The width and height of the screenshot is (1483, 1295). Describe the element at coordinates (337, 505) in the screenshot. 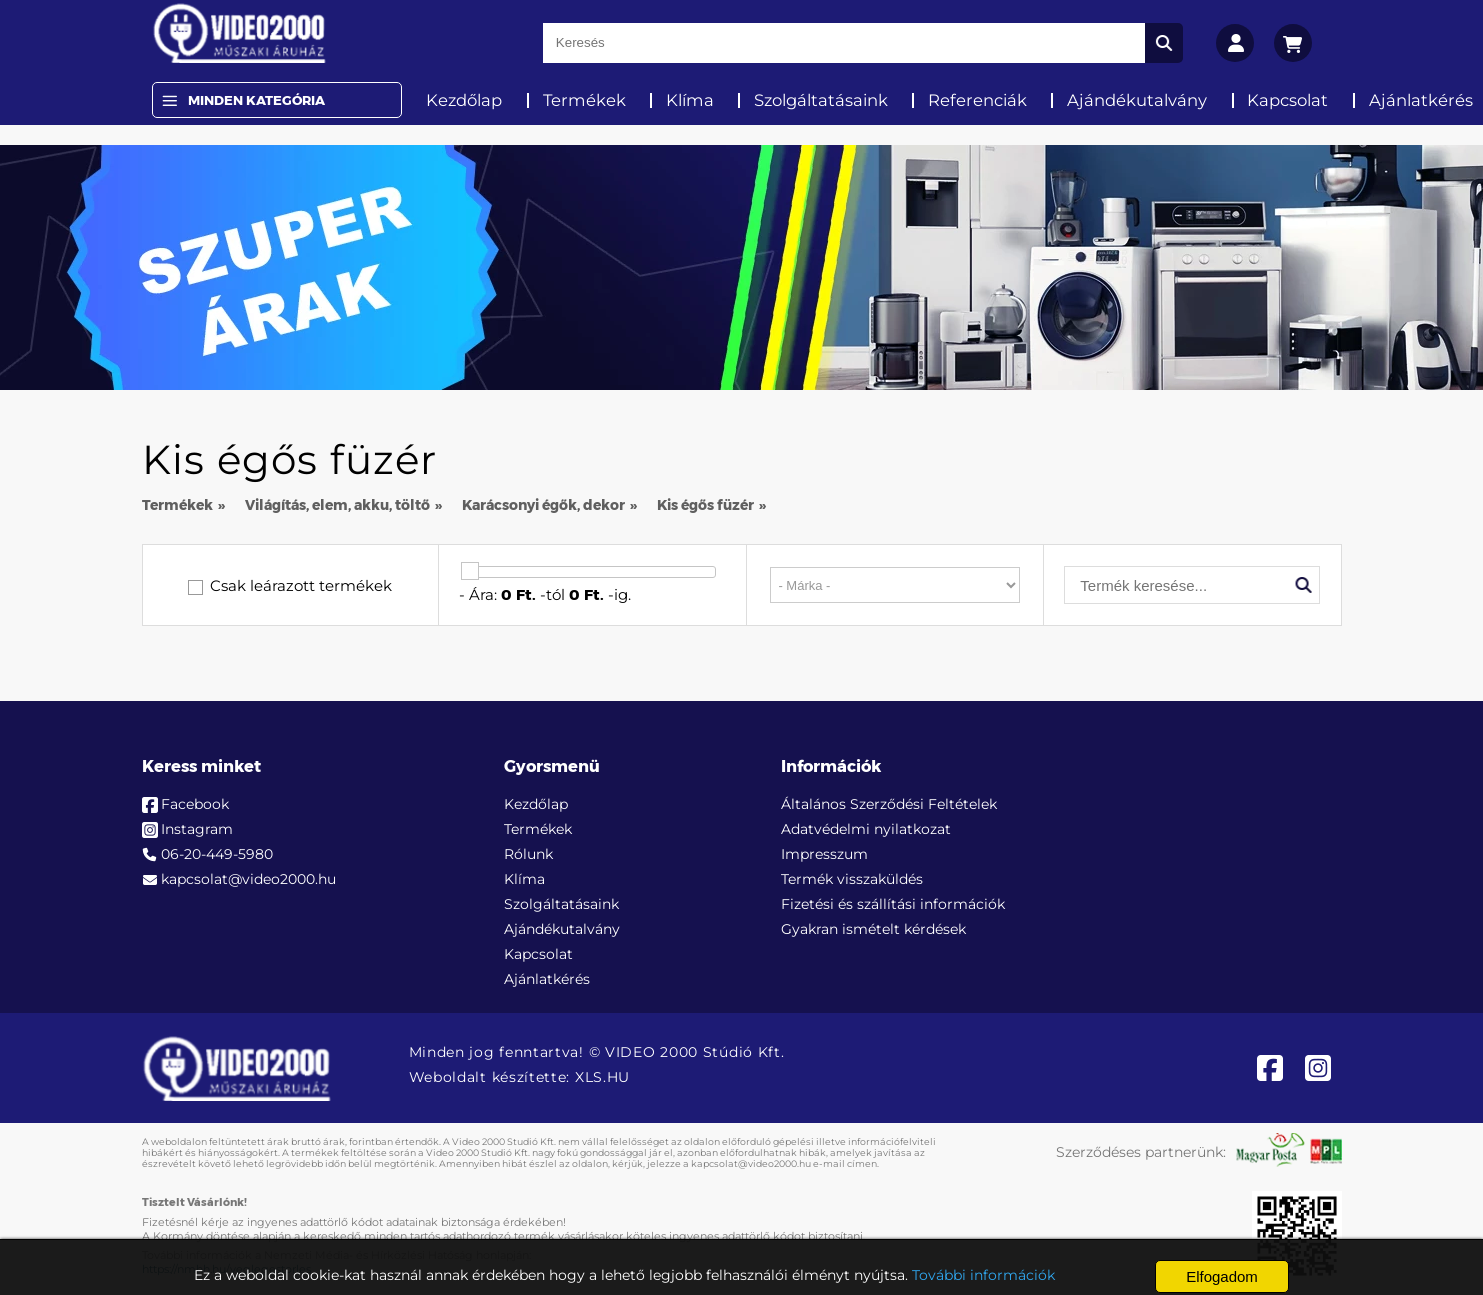

I see `Világítás, elem, akku, töltő` at that location.